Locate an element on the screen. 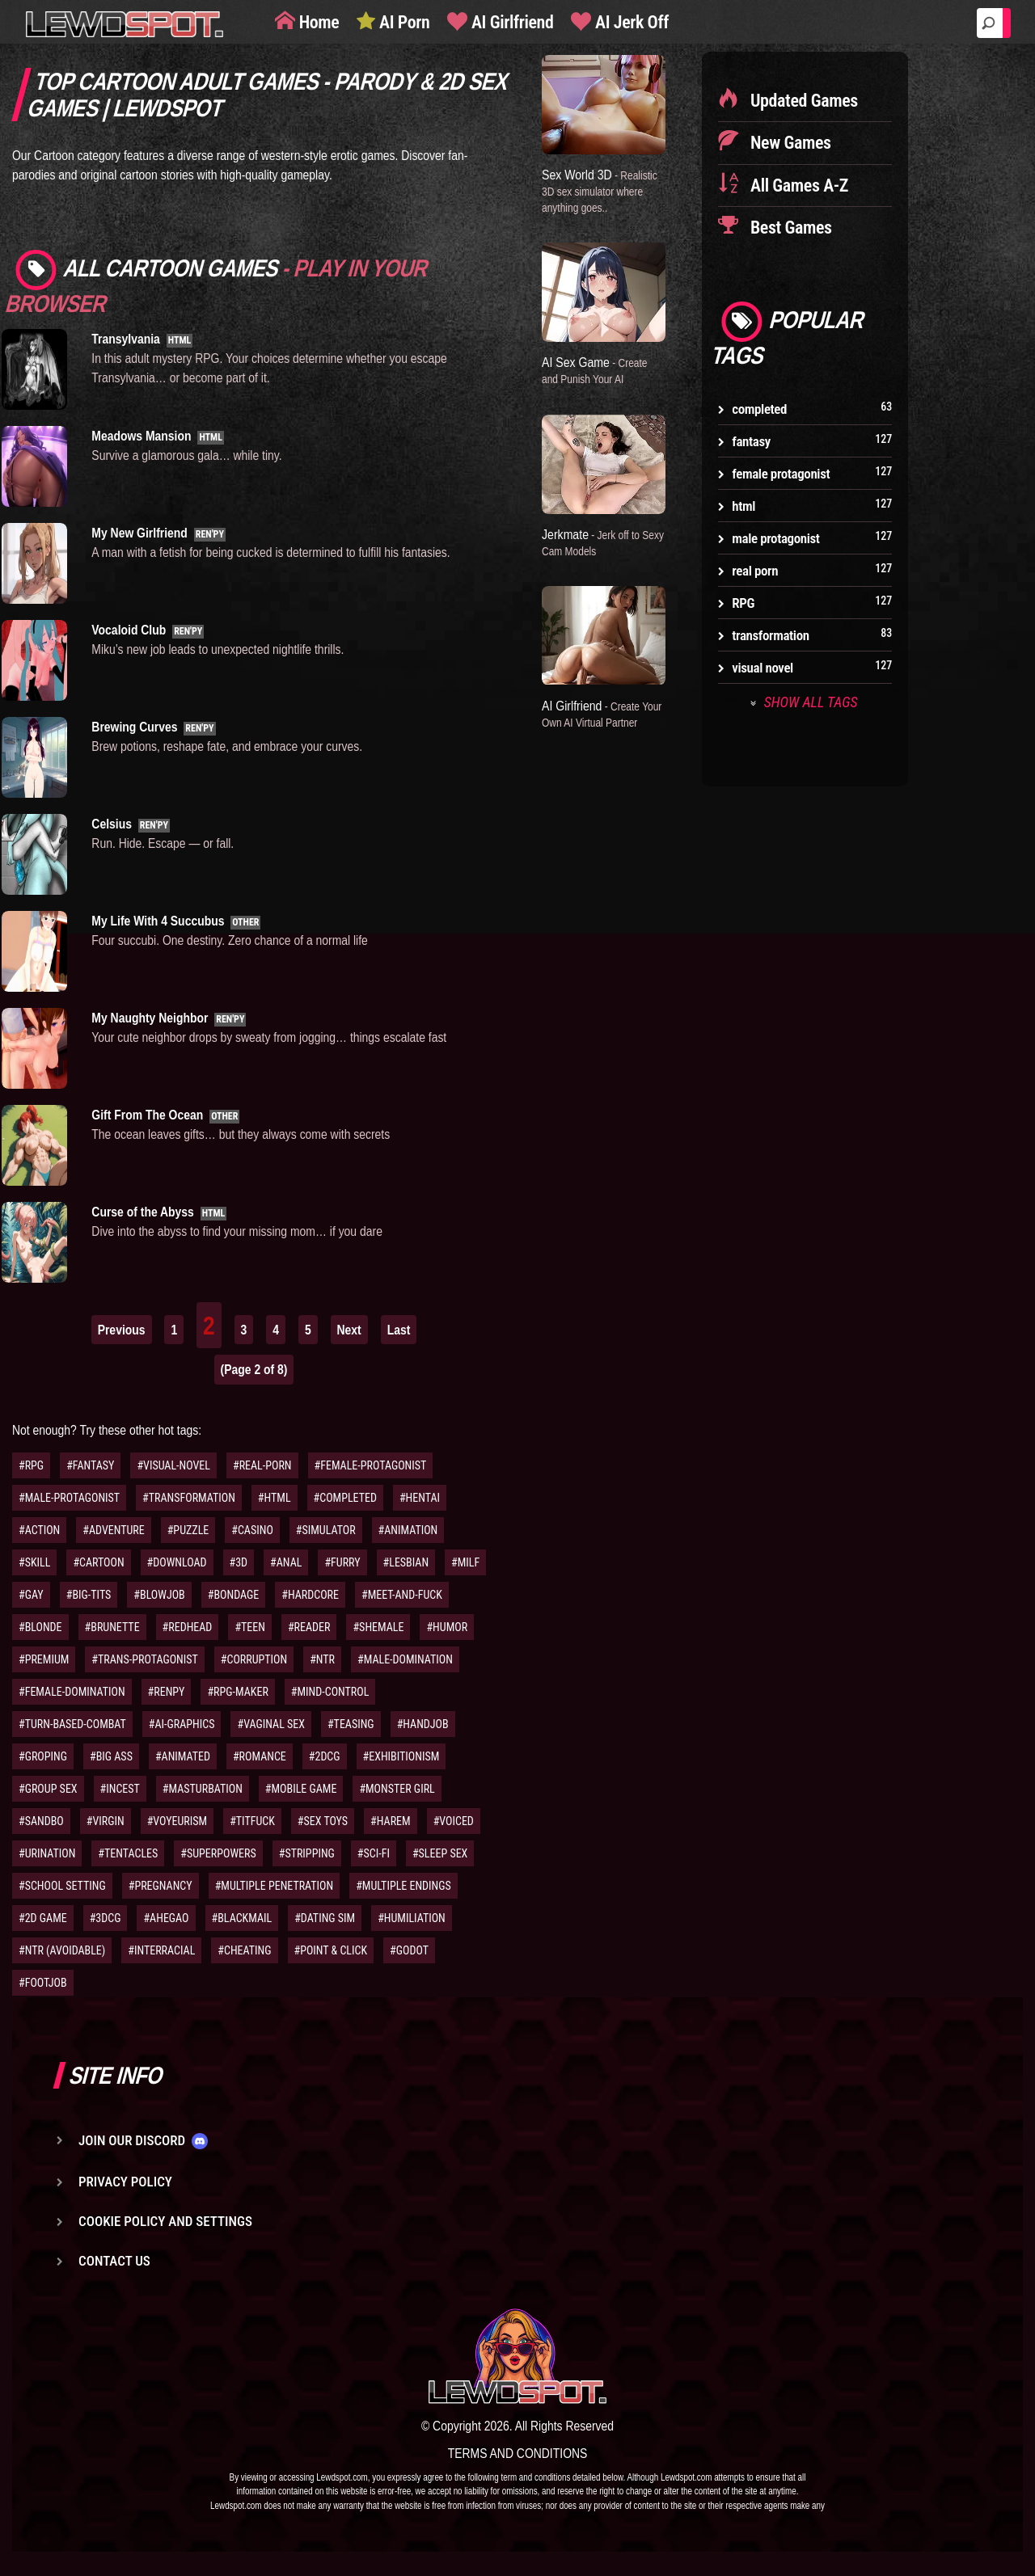  #REDHEAD is located at coordinates (188, 1627).